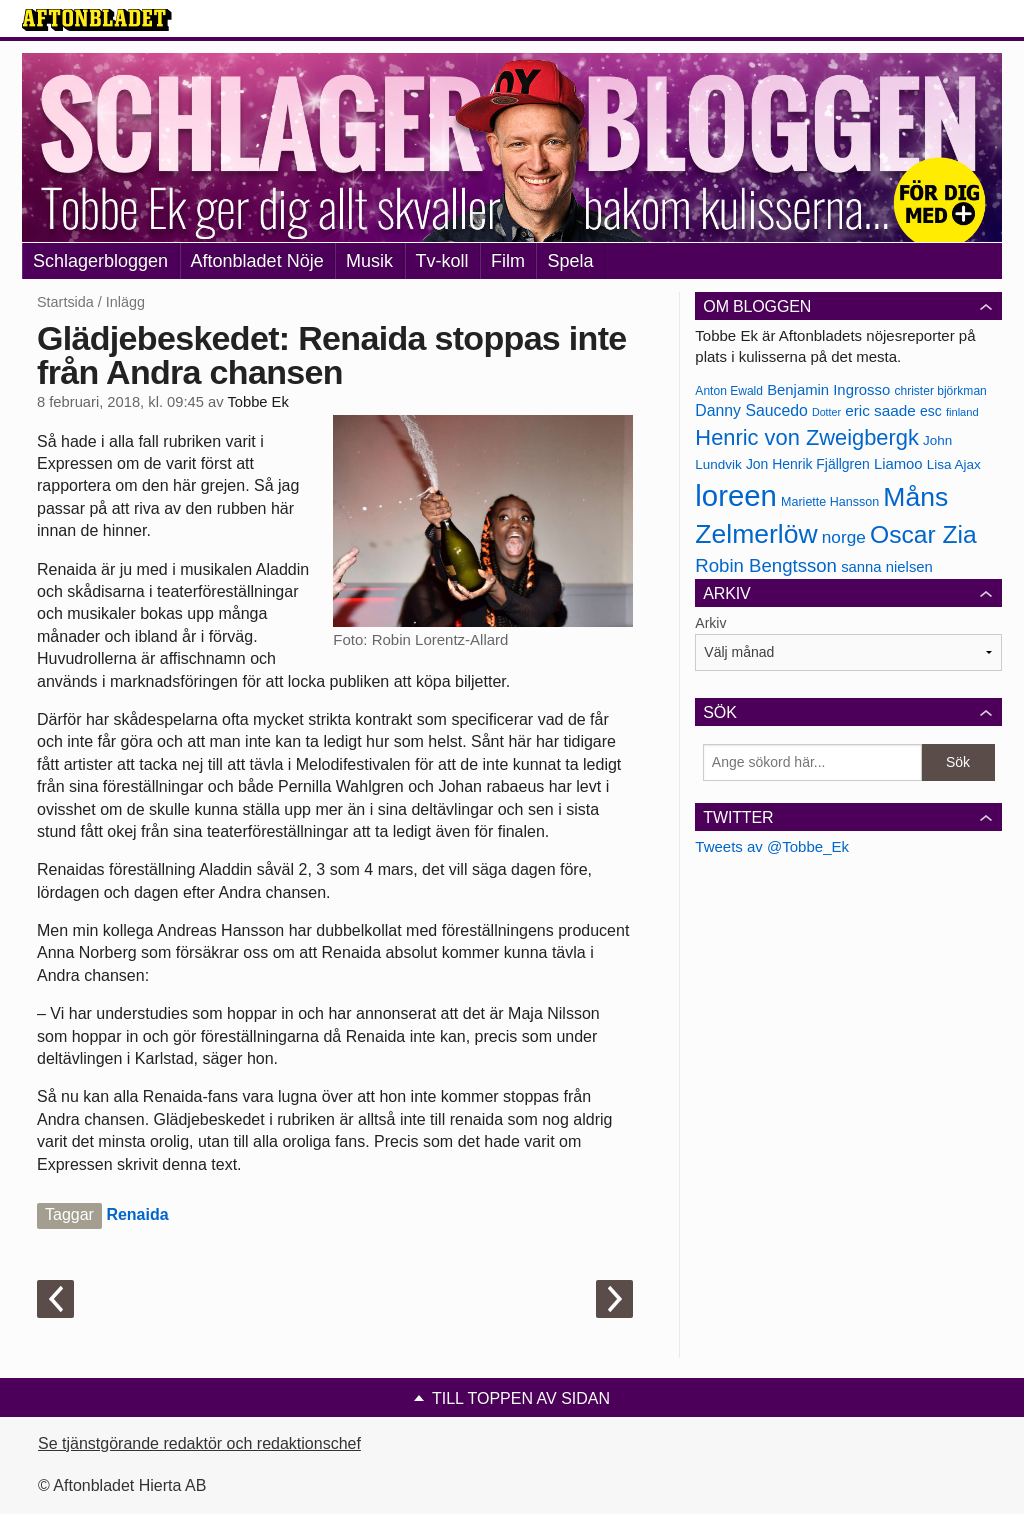  I want to click on sanna nielsen [sanna nielsen (188 objekt)], so click(887, 567).